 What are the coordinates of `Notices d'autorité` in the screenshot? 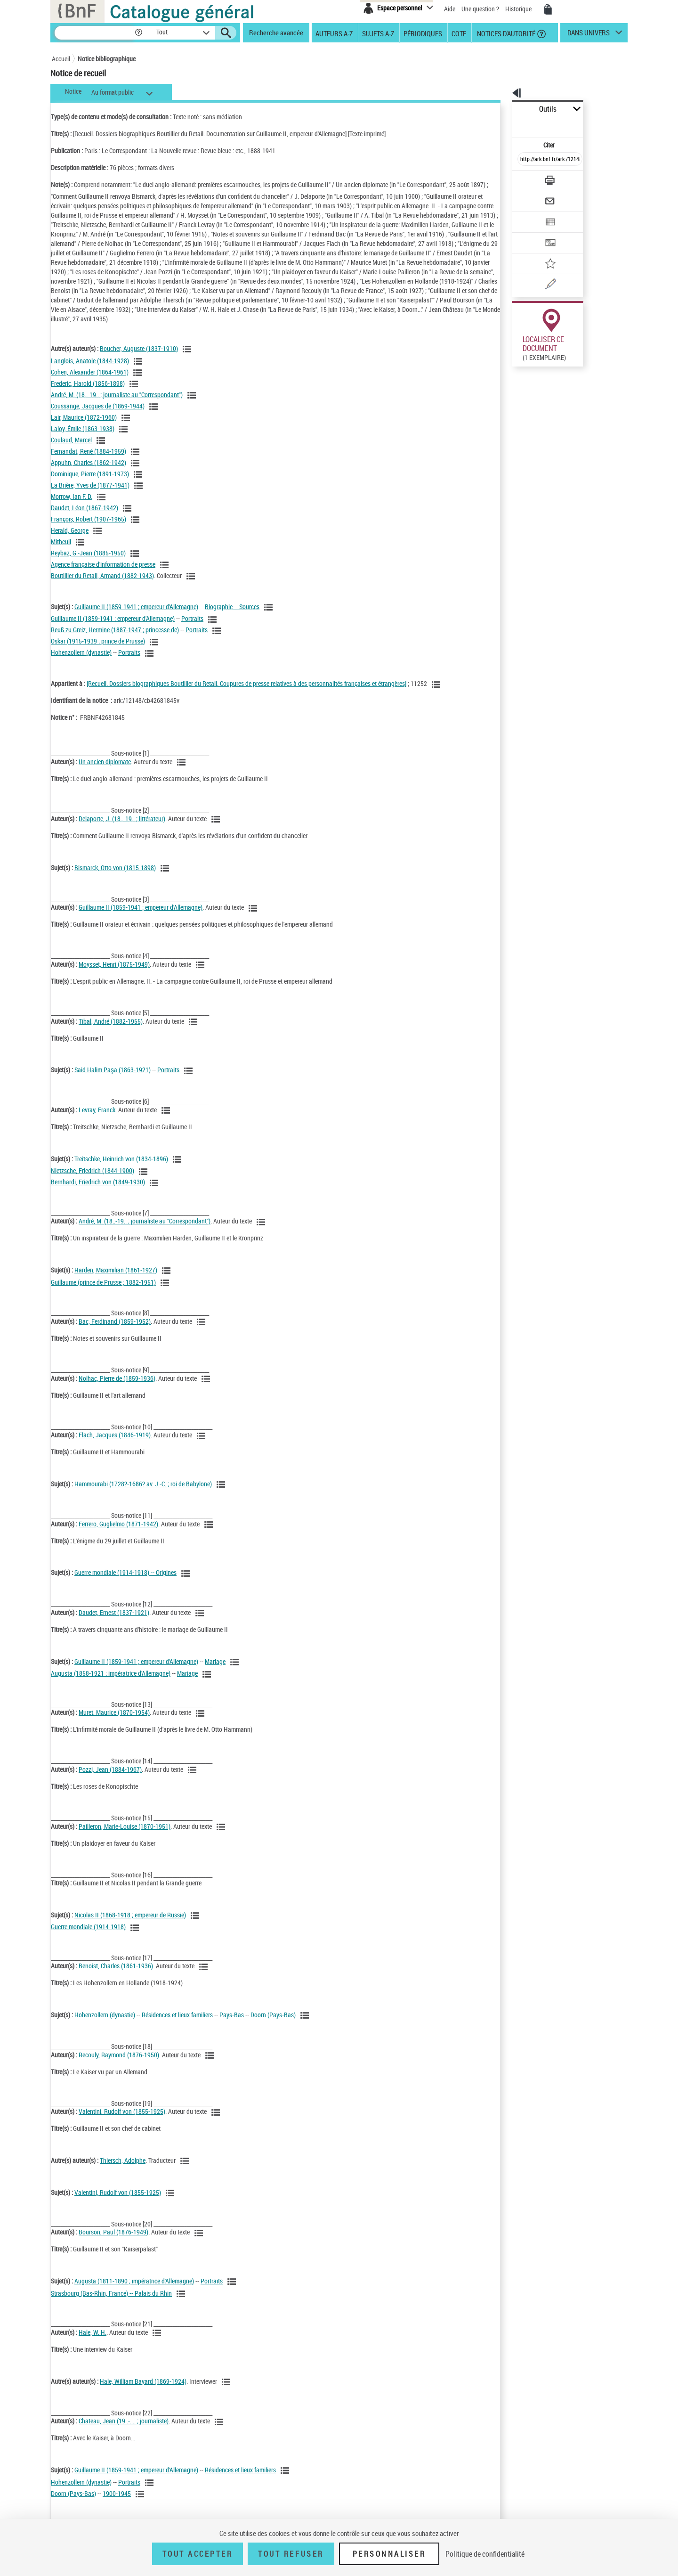 It's located at (505, 33).